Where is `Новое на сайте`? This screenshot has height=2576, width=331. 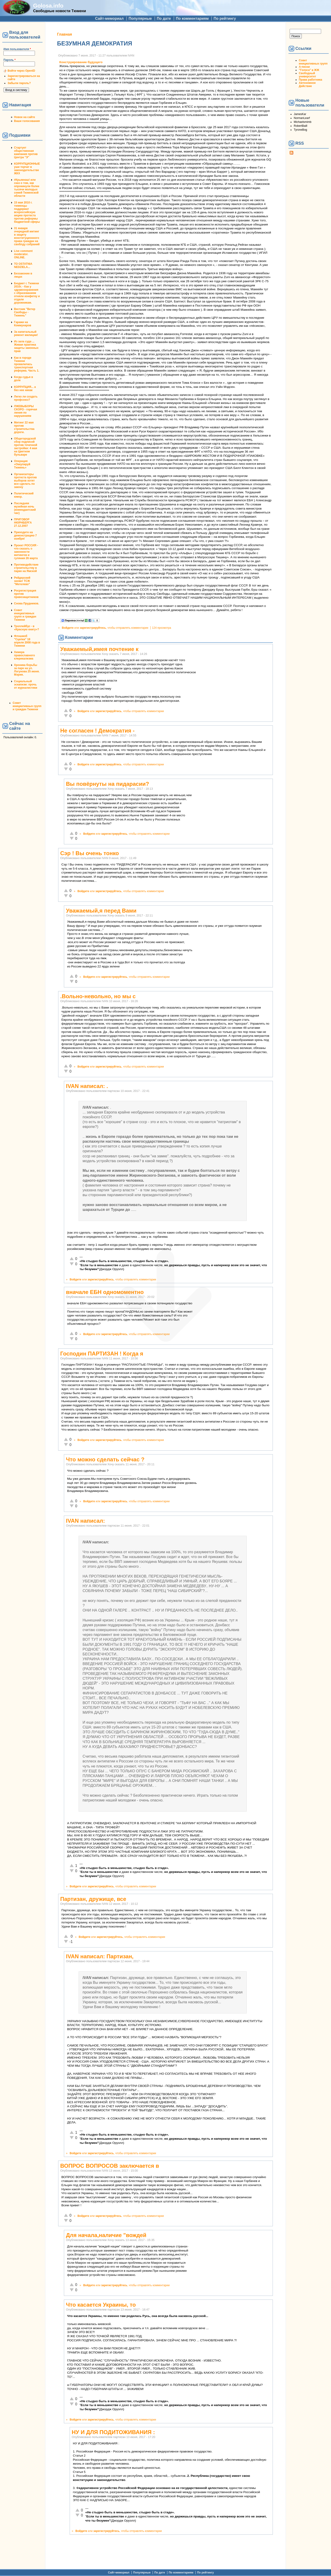 Новое на сайте is located at coordinates (24, 117).